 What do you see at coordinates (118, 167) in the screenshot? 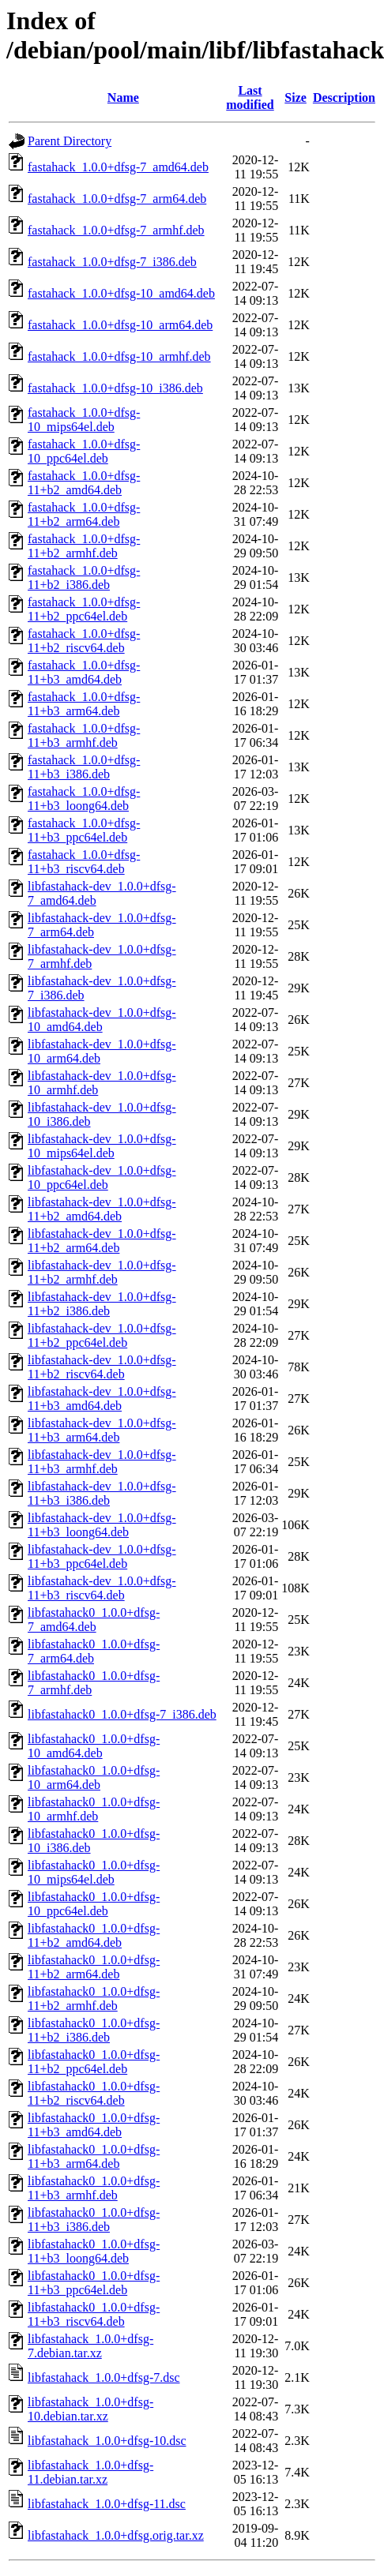
I see `fastahack_1.0.0+dfsg-7_amd64.deb` at bounding box center [118, 167].